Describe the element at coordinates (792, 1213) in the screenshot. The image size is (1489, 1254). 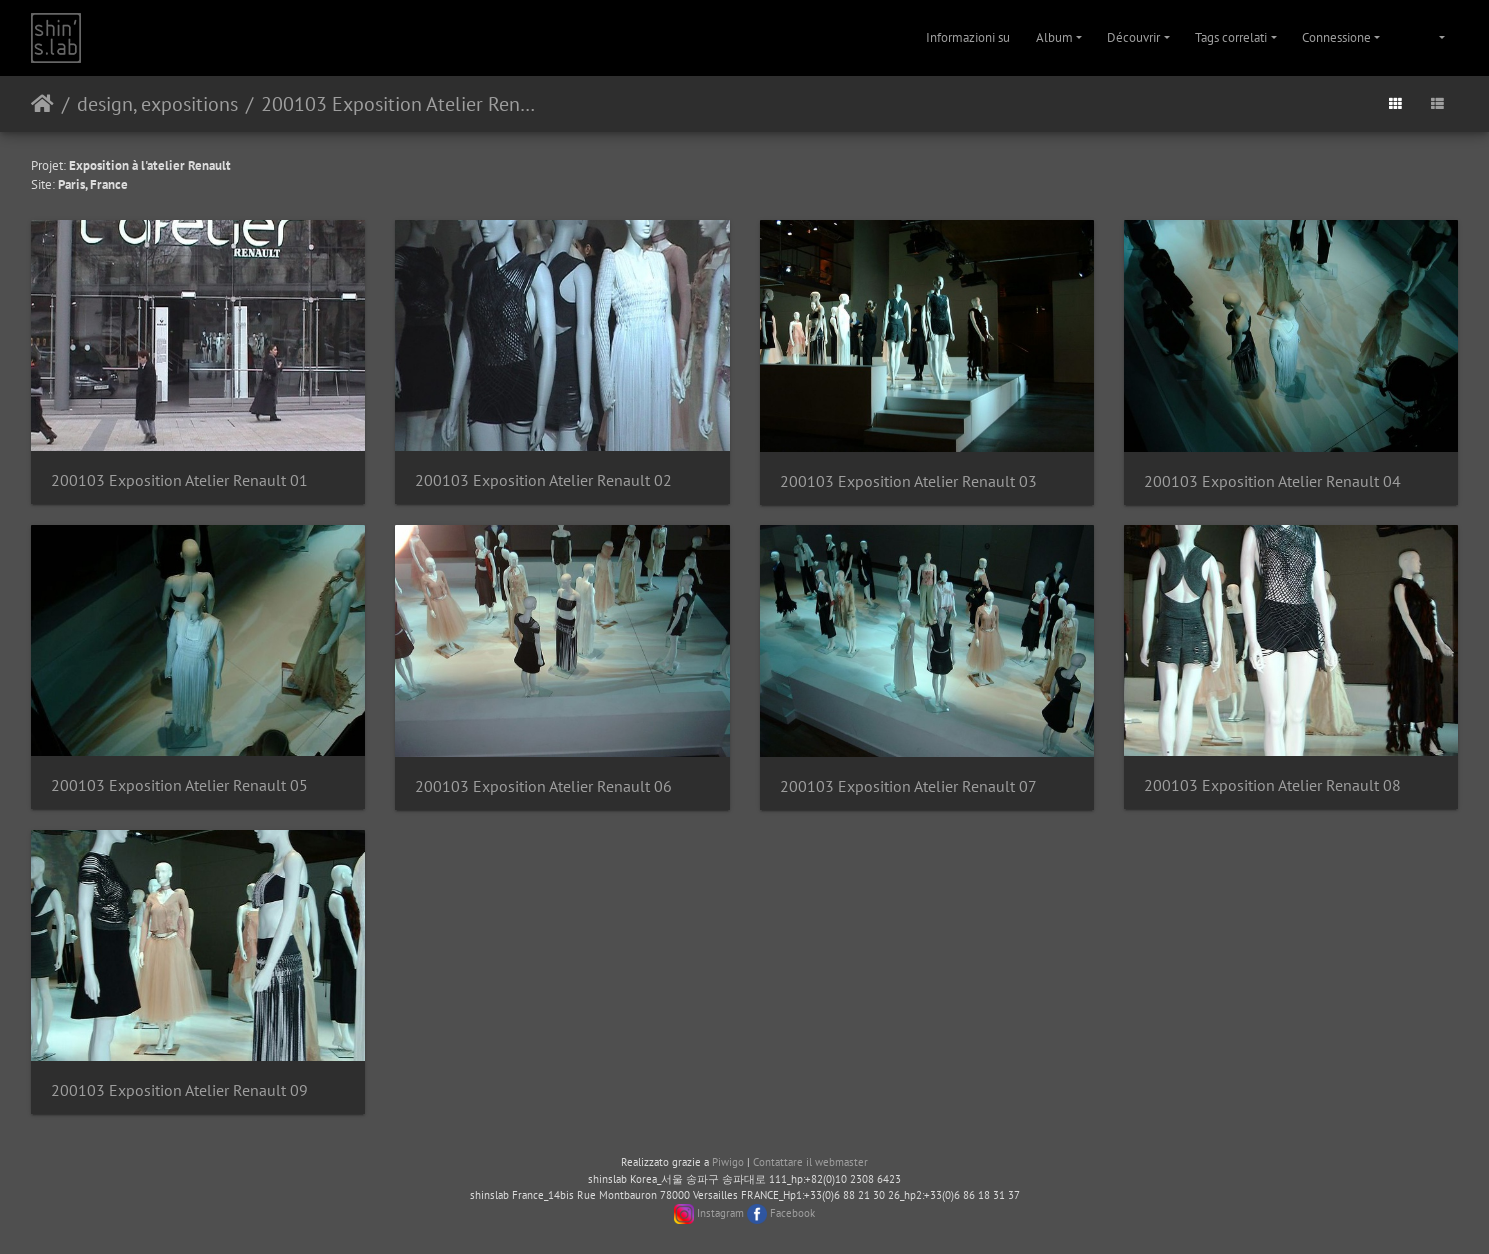
I see `Facebook` at that location.